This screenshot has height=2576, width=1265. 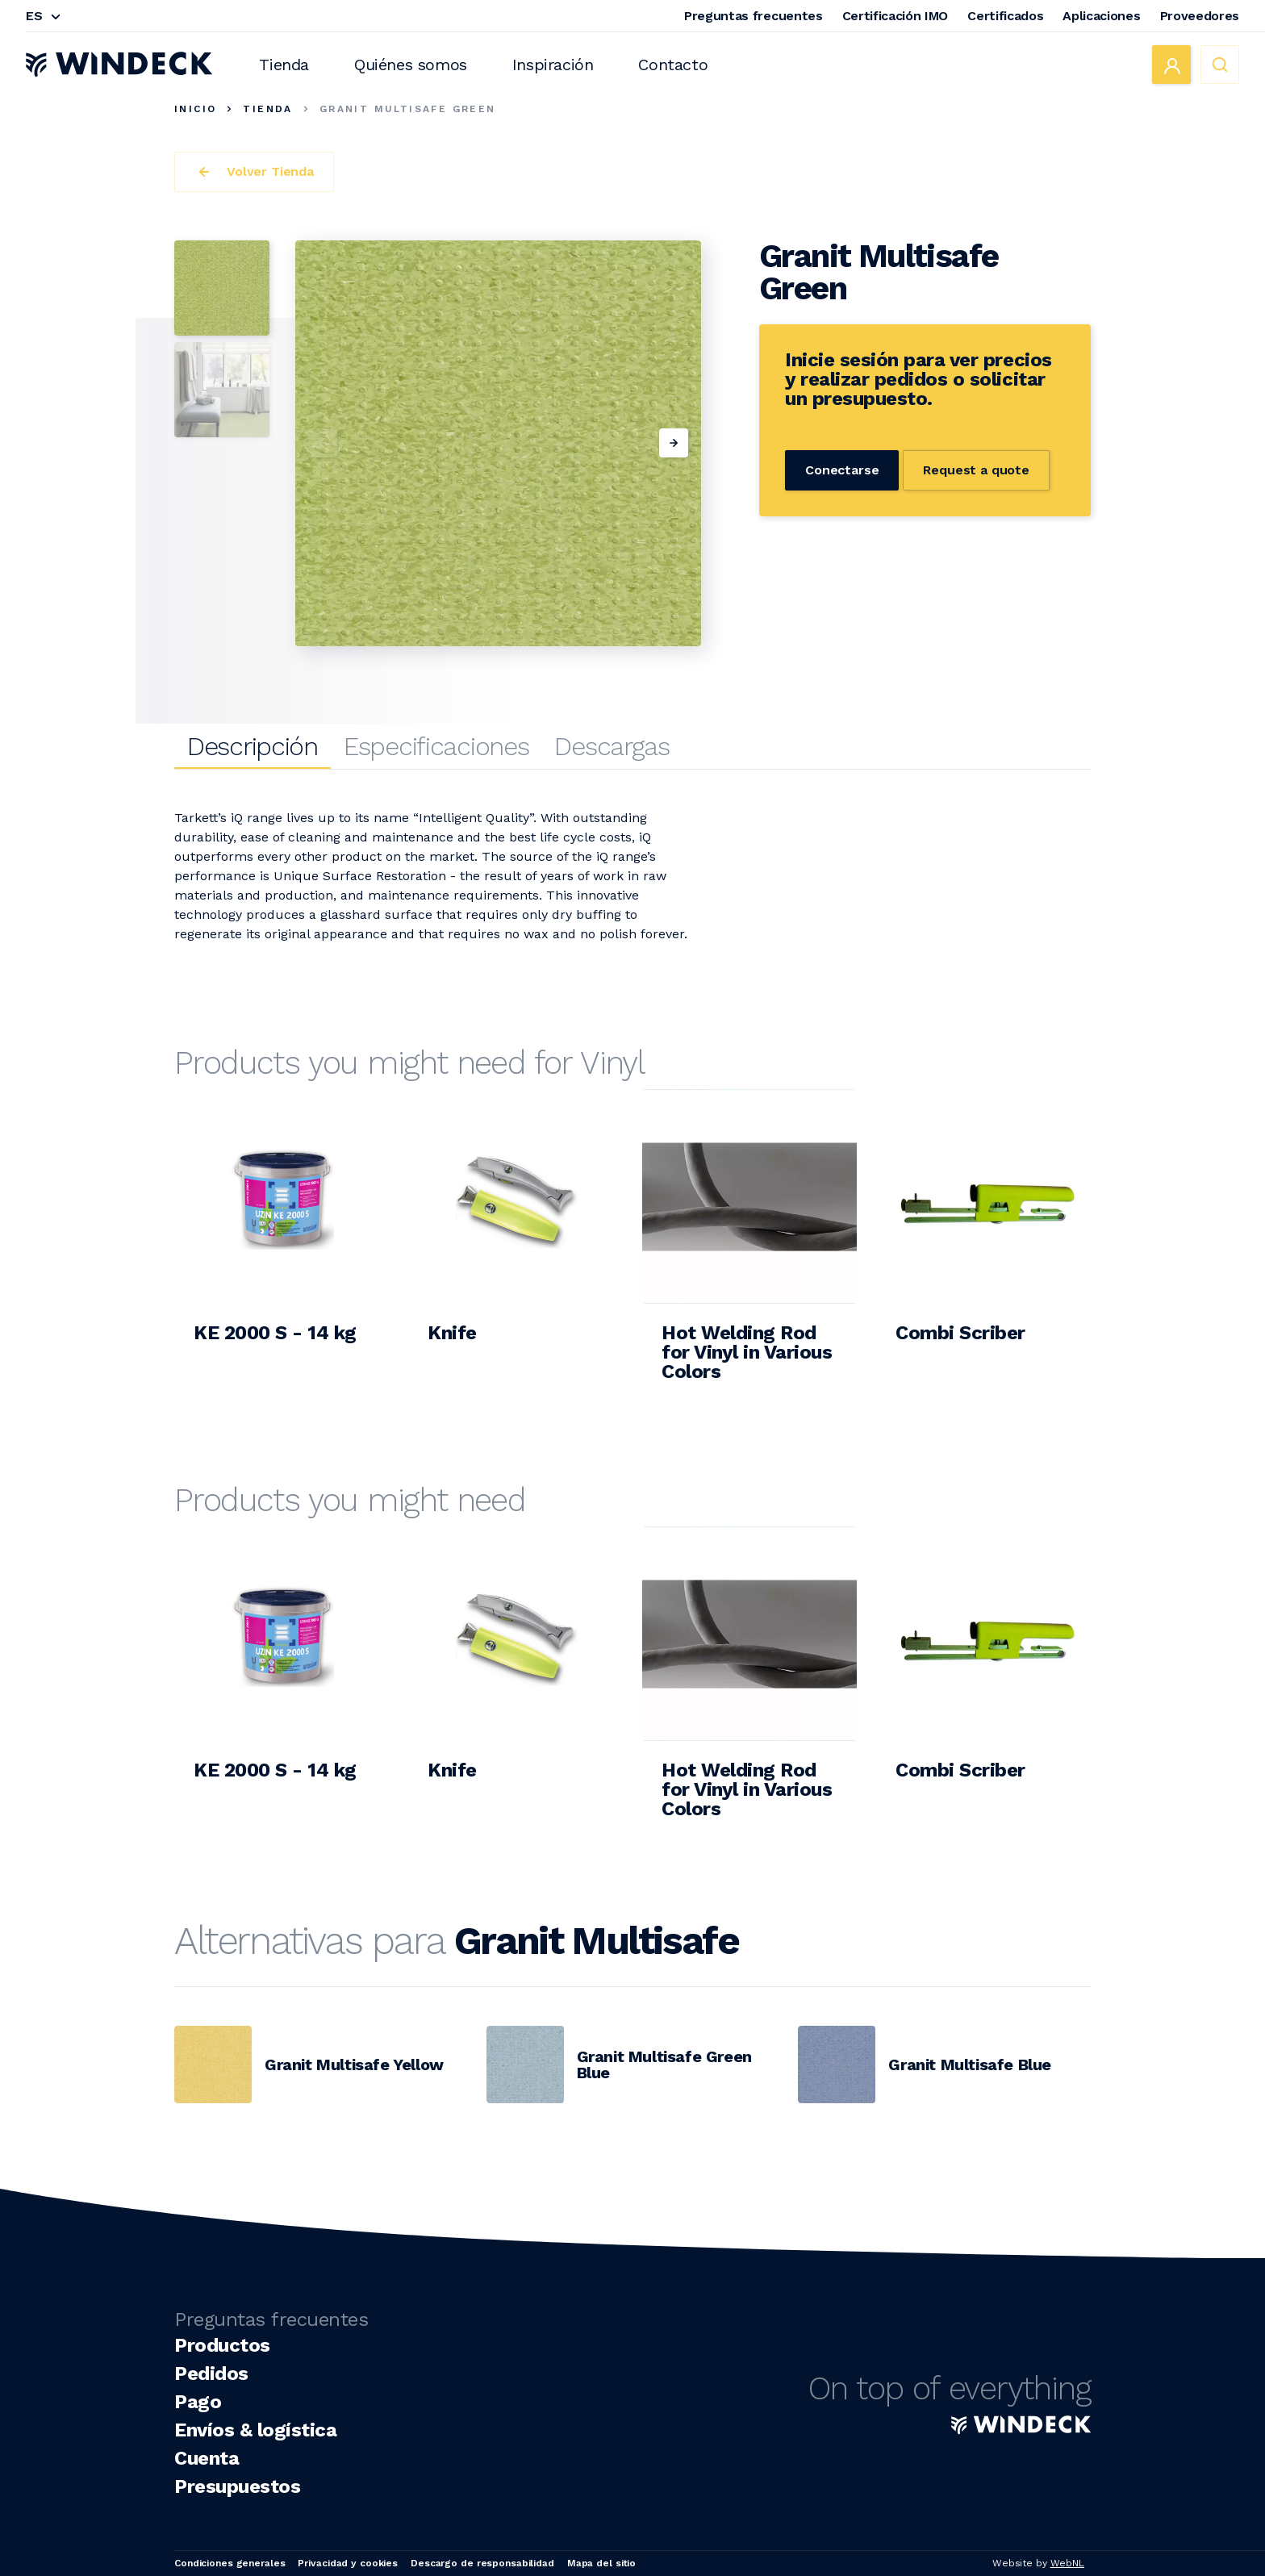 What do you see at coordinates (1101, 15) in the screenshot?
I see `Aplicaciones` at bounding box center [1101, 15].